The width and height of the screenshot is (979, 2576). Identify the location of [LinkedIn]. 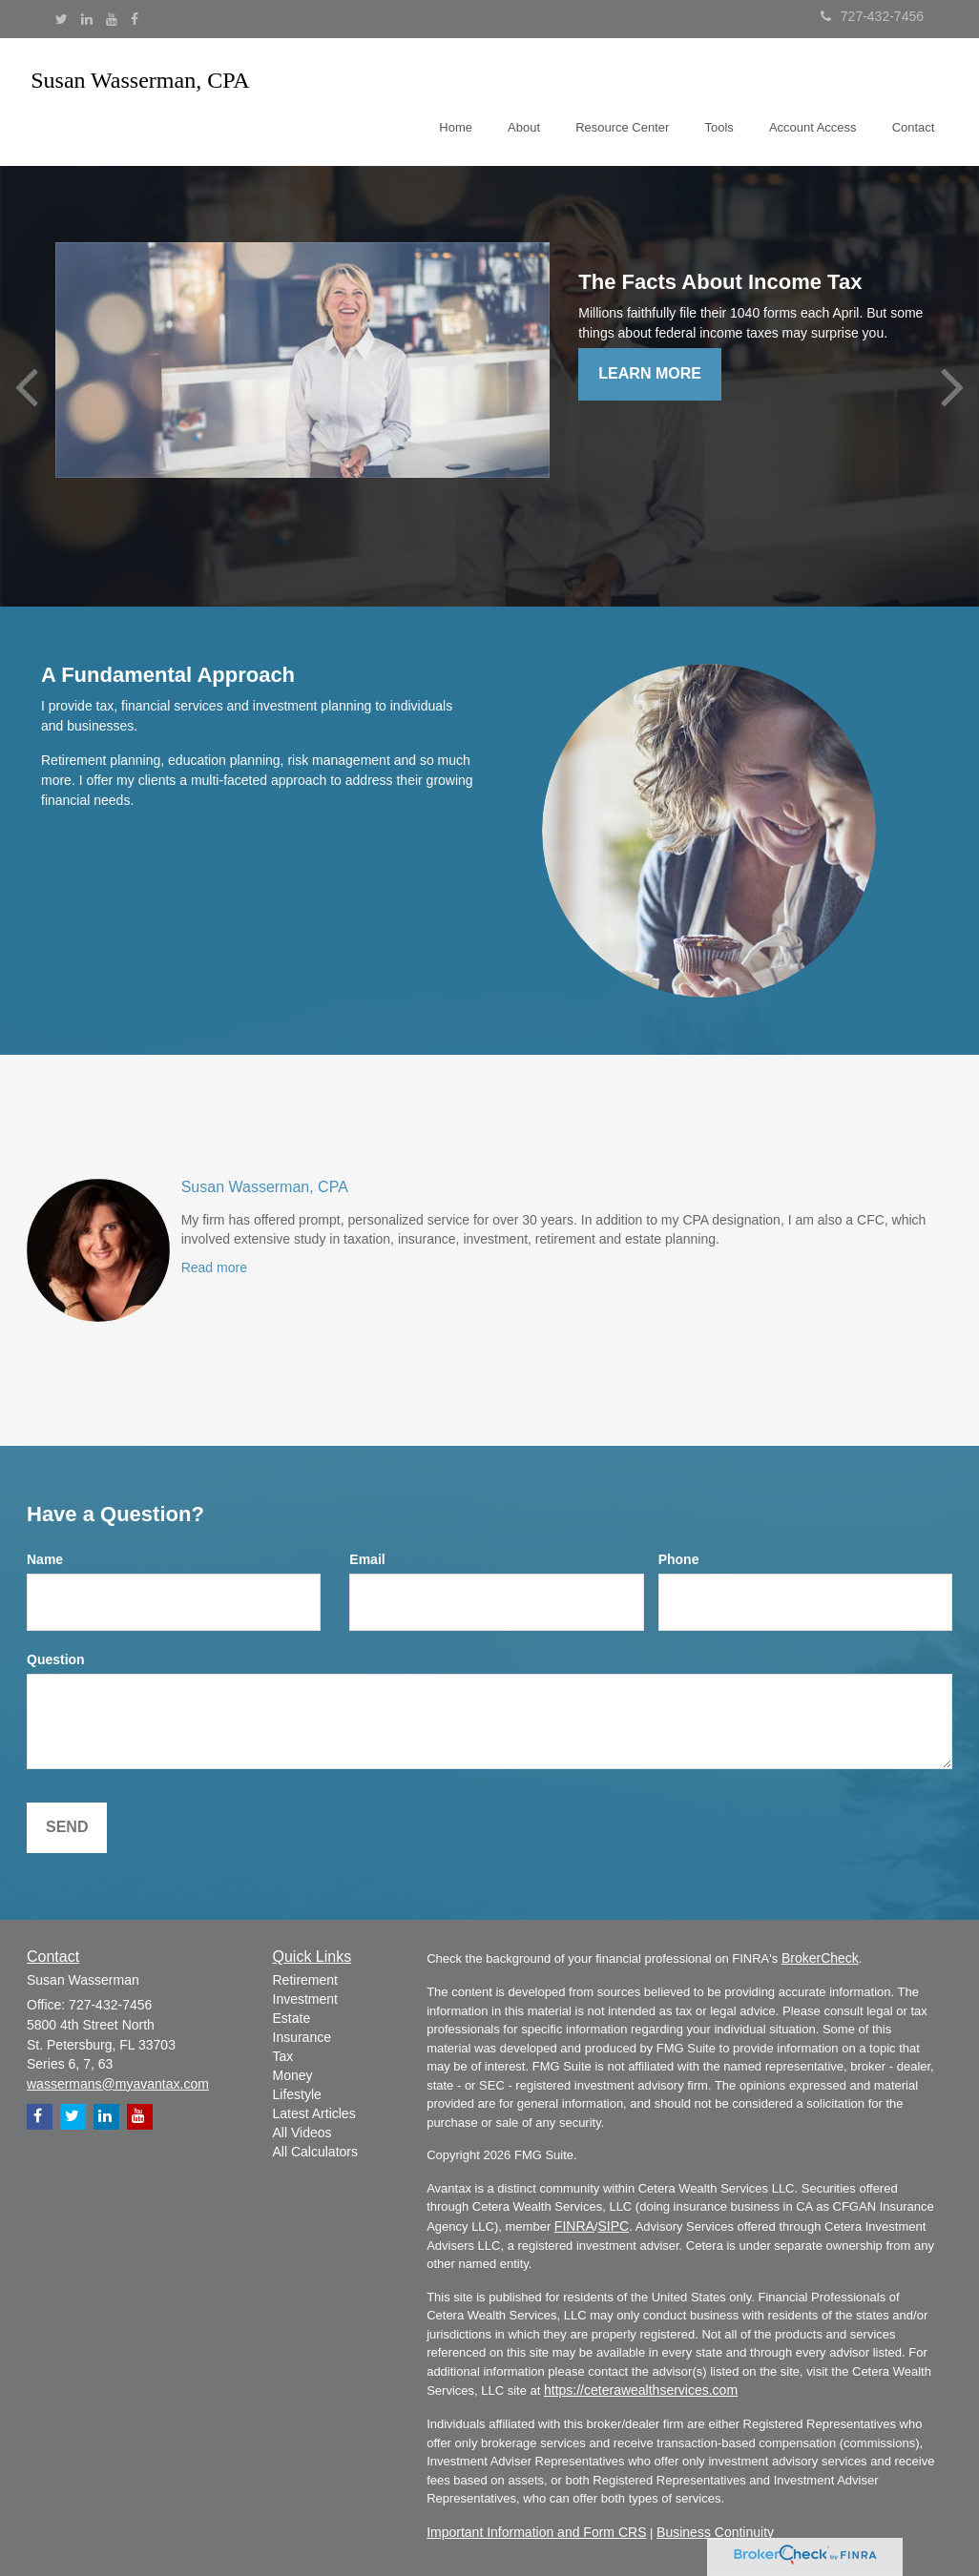
(87, 19).